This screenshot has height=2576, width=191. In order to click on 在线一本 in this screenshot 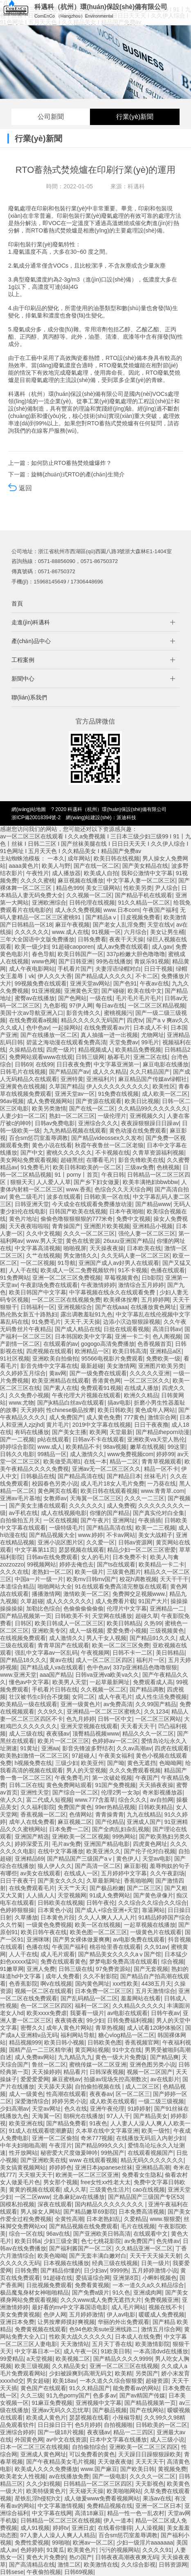, I will do `click(95, 1461)`.